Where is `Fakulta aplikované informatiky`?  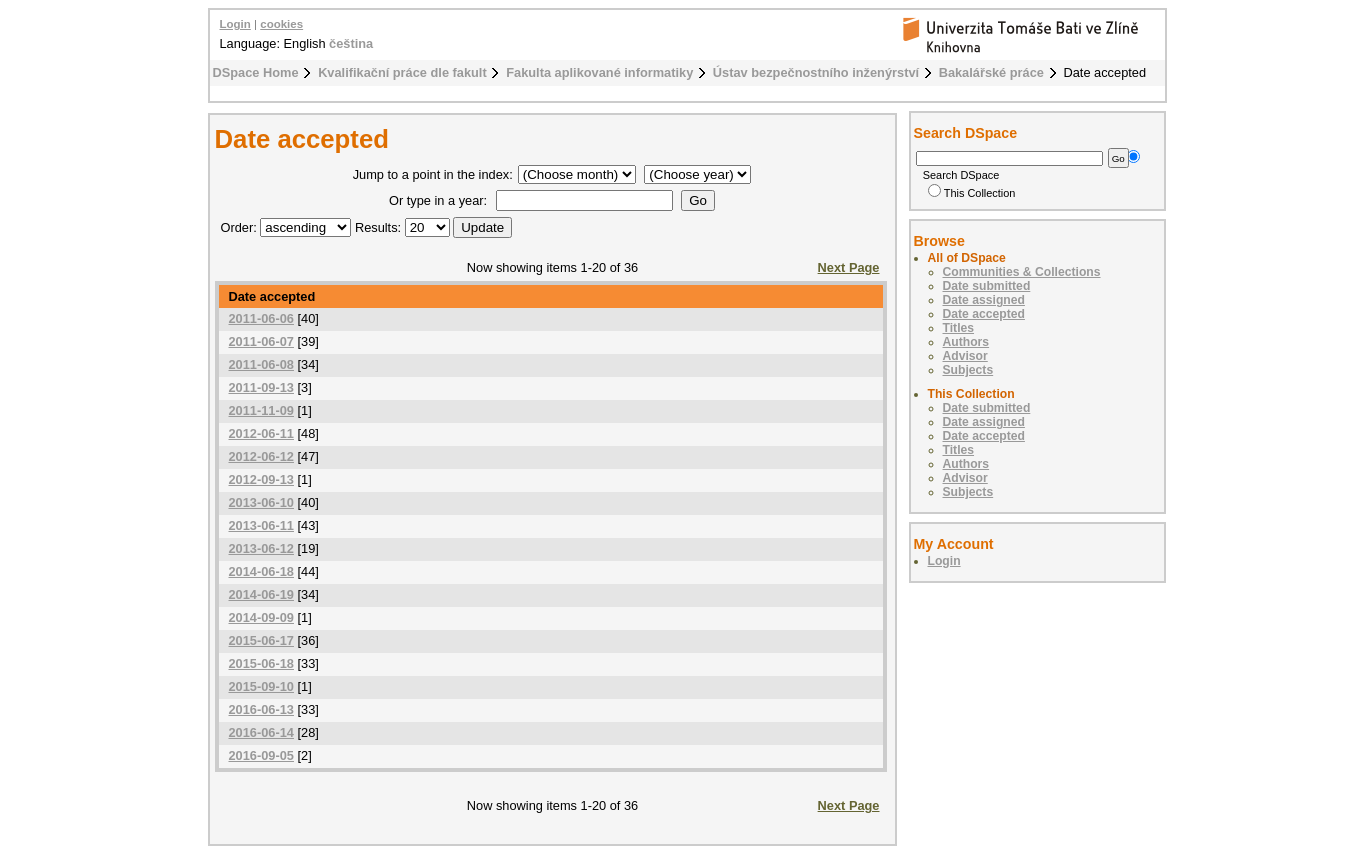 Fakulta aplikované informatiky is located at coordinates (599, 72).